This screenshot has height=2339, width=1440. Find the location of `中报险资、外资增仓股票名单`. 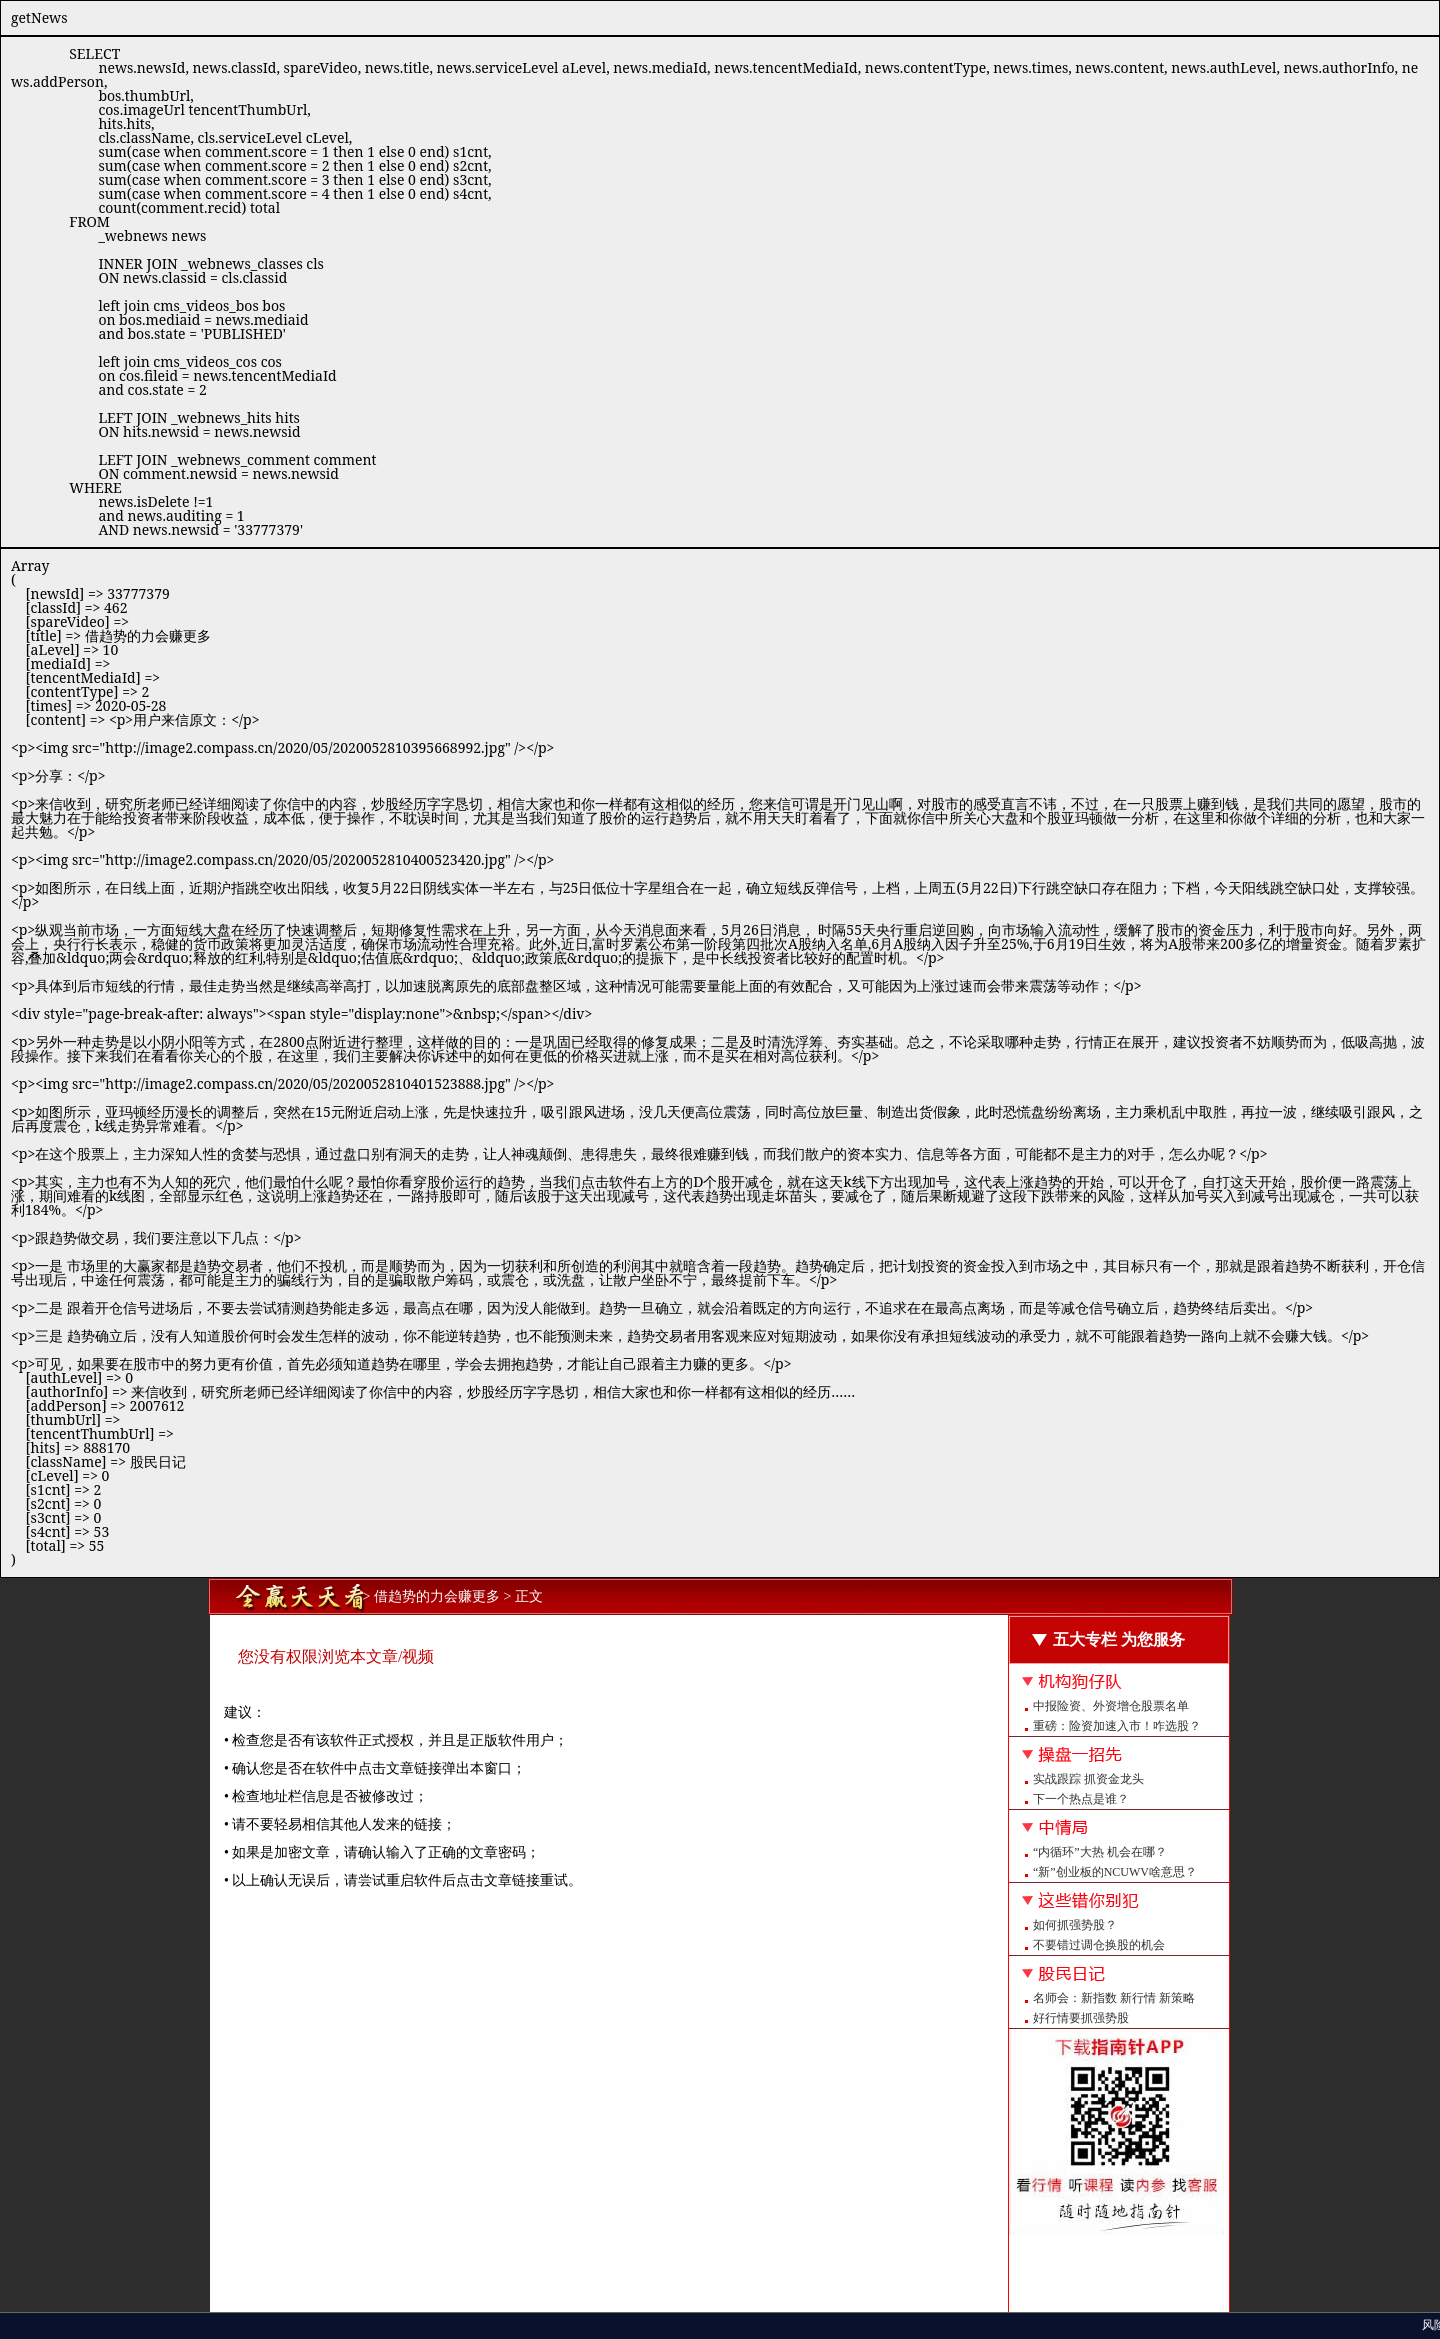

中报险资、外资增仓股票名单 is located at coordinates (1111, 1706).